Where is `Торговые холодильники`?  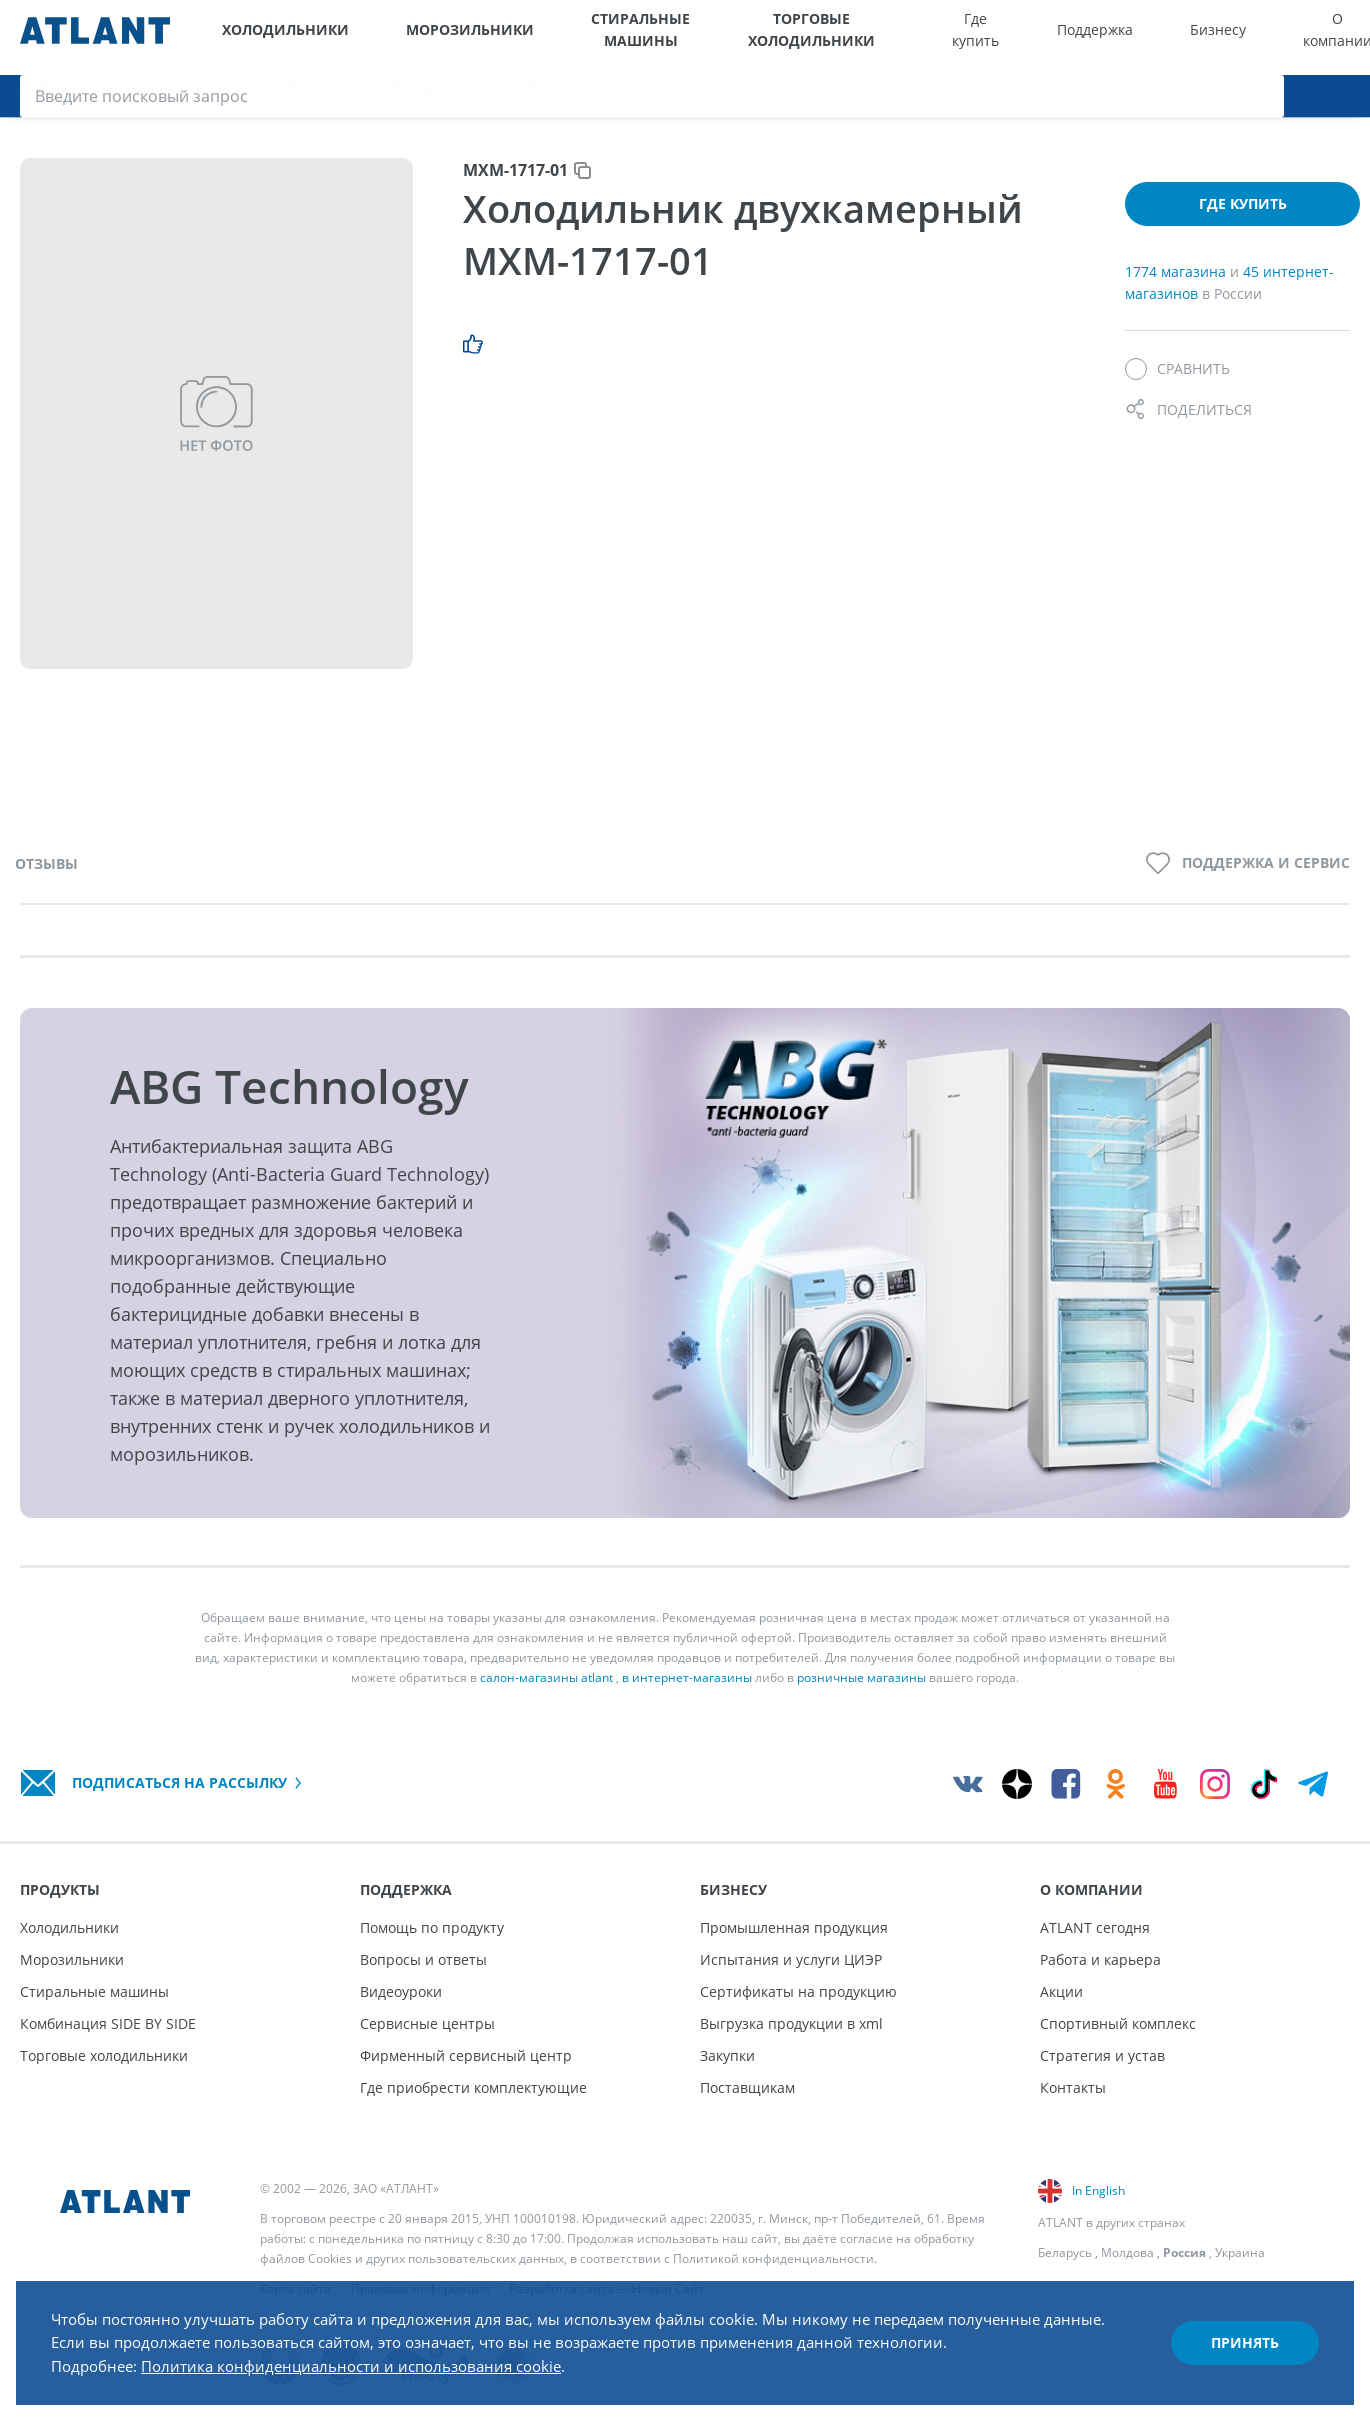
Торговые холодильники is located at coordinates (754, 37).